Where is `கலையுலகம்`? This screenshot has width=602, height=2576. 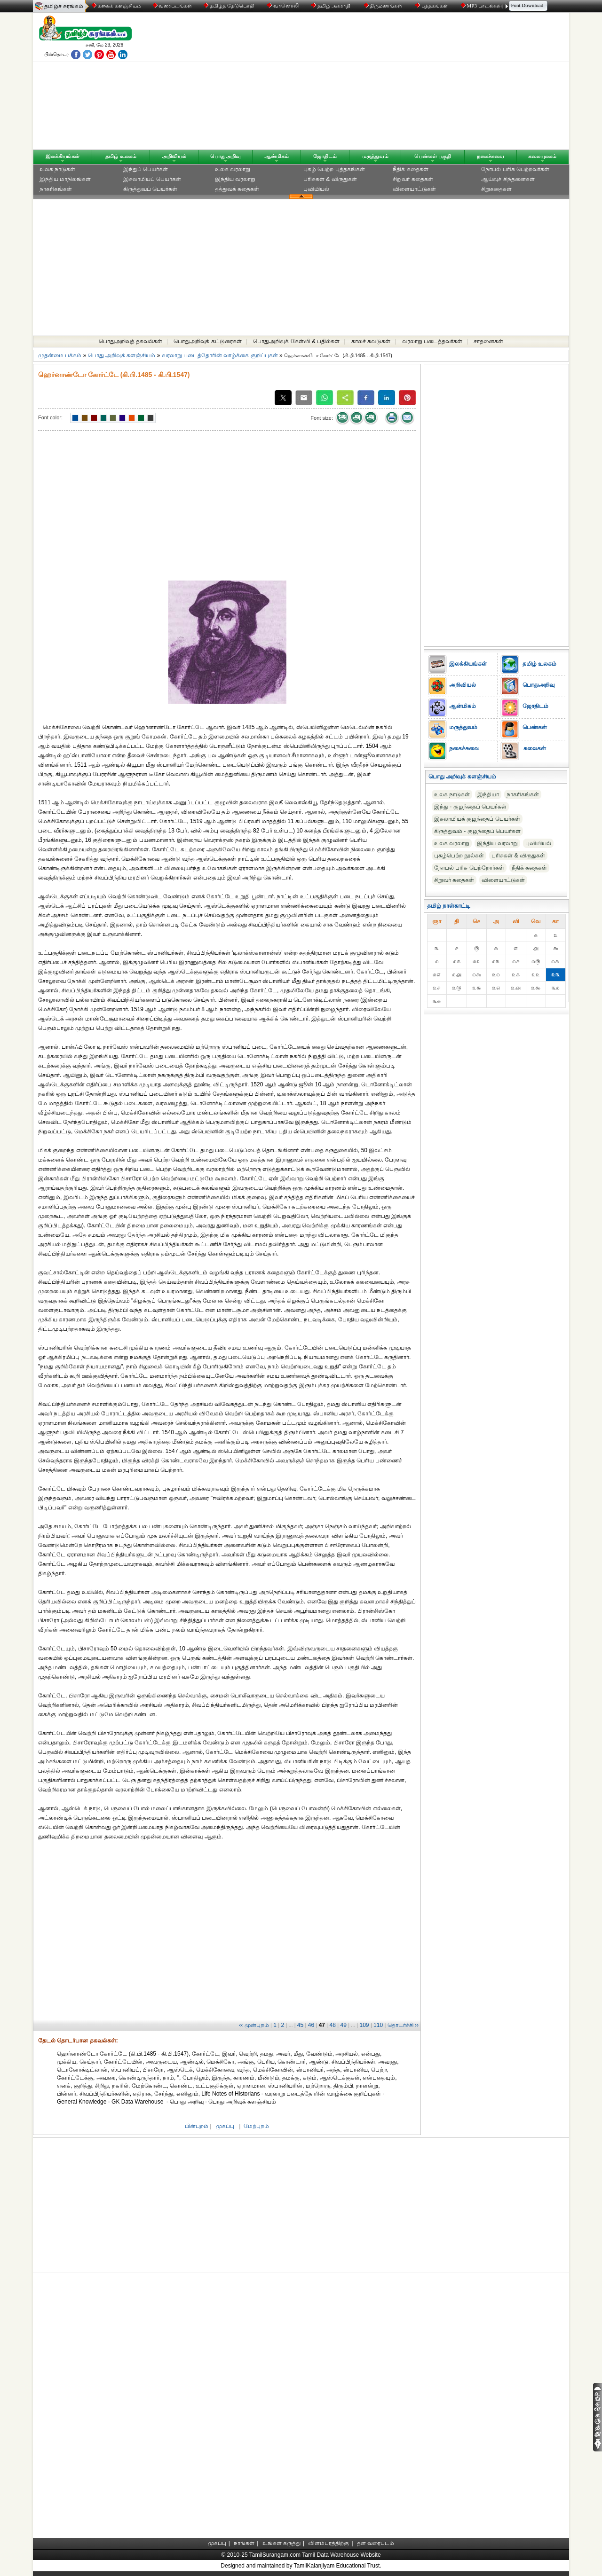 கலையுலகம் is located at coordinates (542, 156).